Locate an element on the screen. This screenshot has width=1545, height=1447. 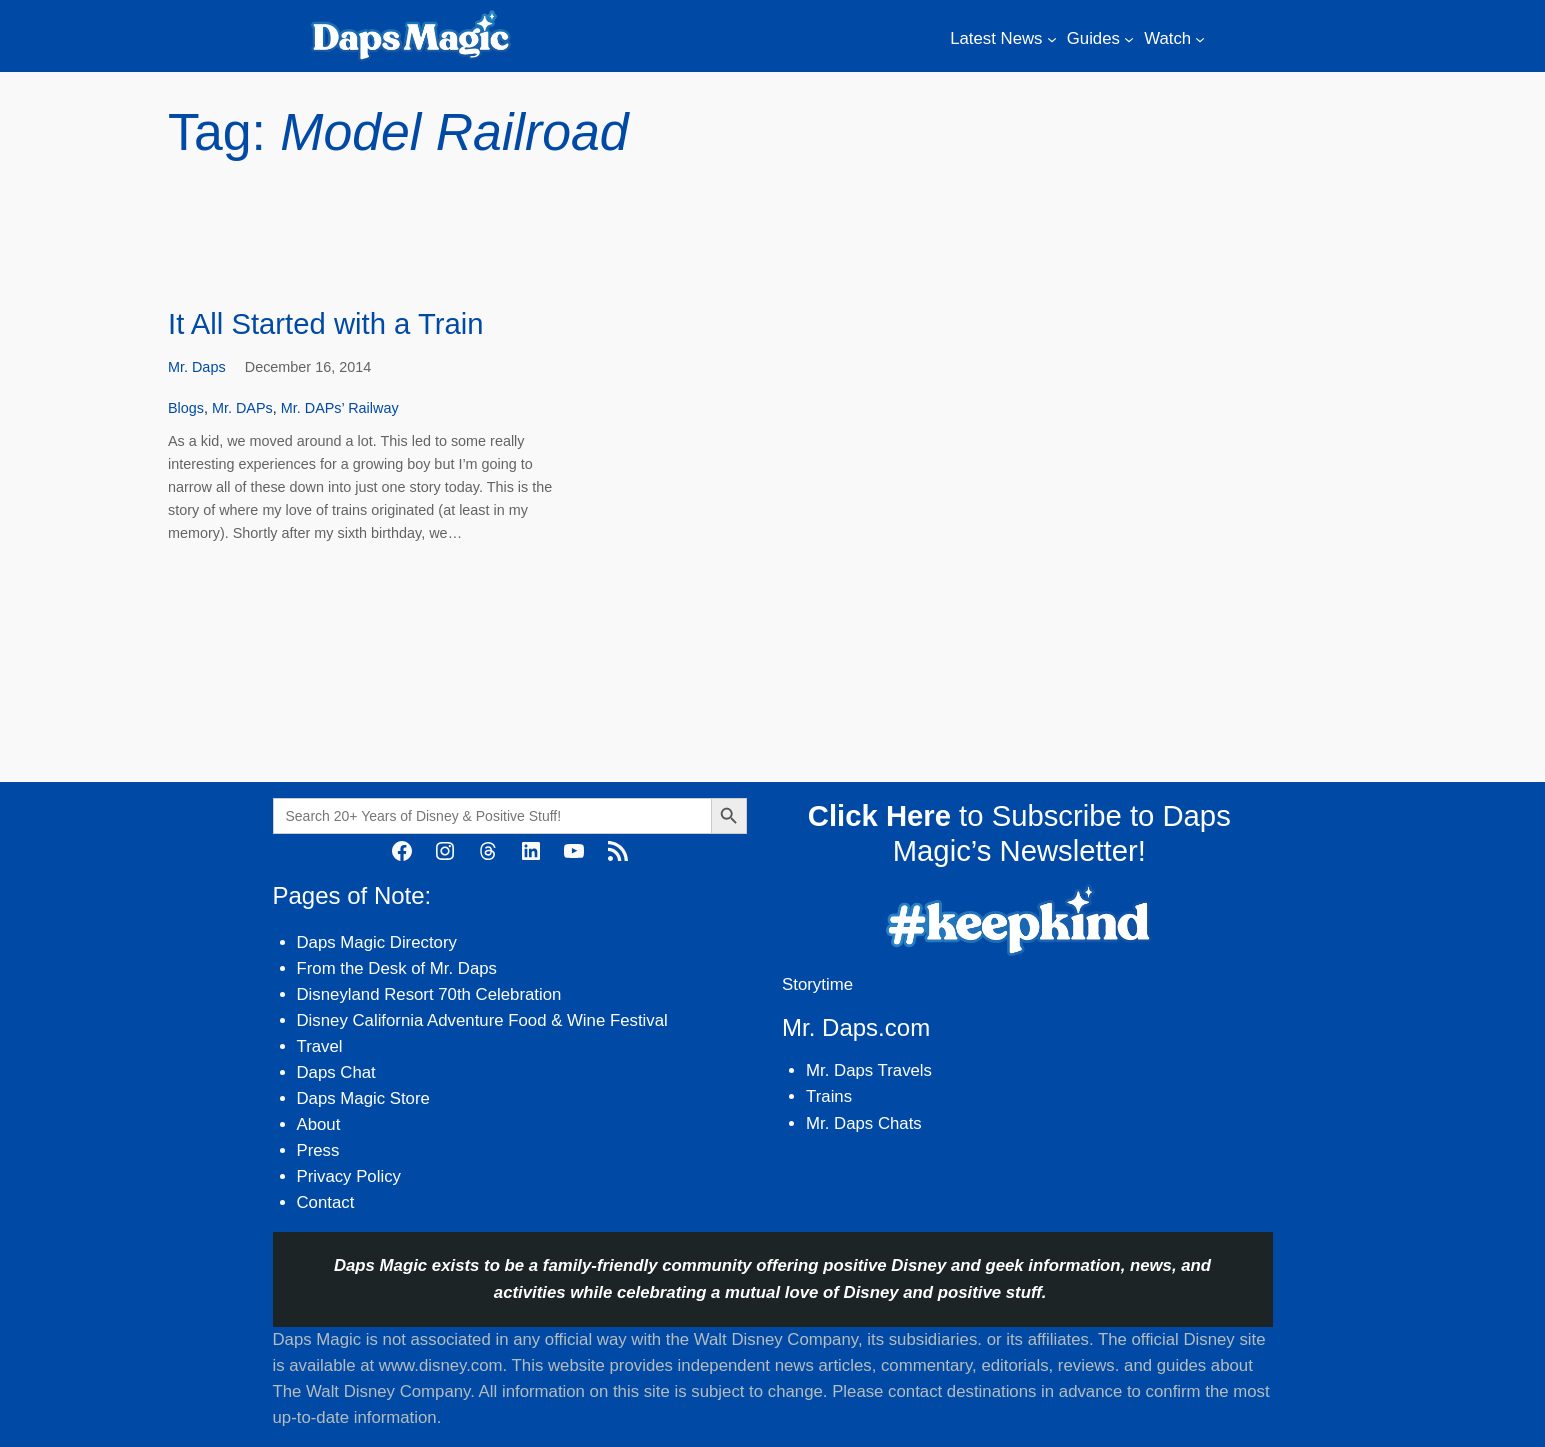
[Latest News submenu] is located at coordinates (1052, 39).